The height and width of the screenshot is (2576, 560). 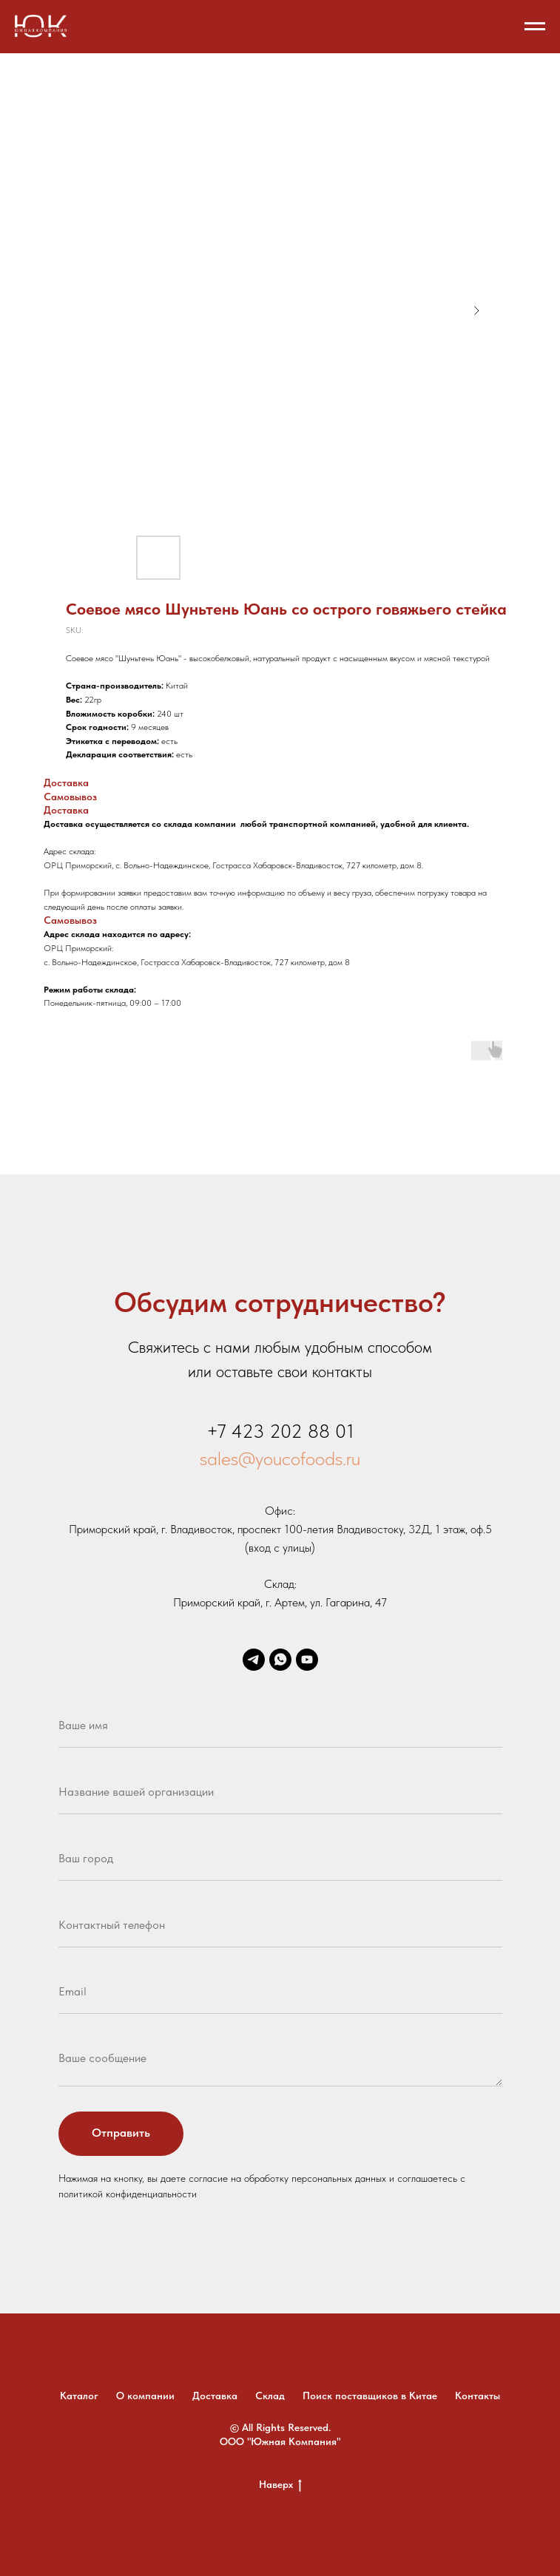 I want to click on [whatsapp], so click(x=280, y=1660).